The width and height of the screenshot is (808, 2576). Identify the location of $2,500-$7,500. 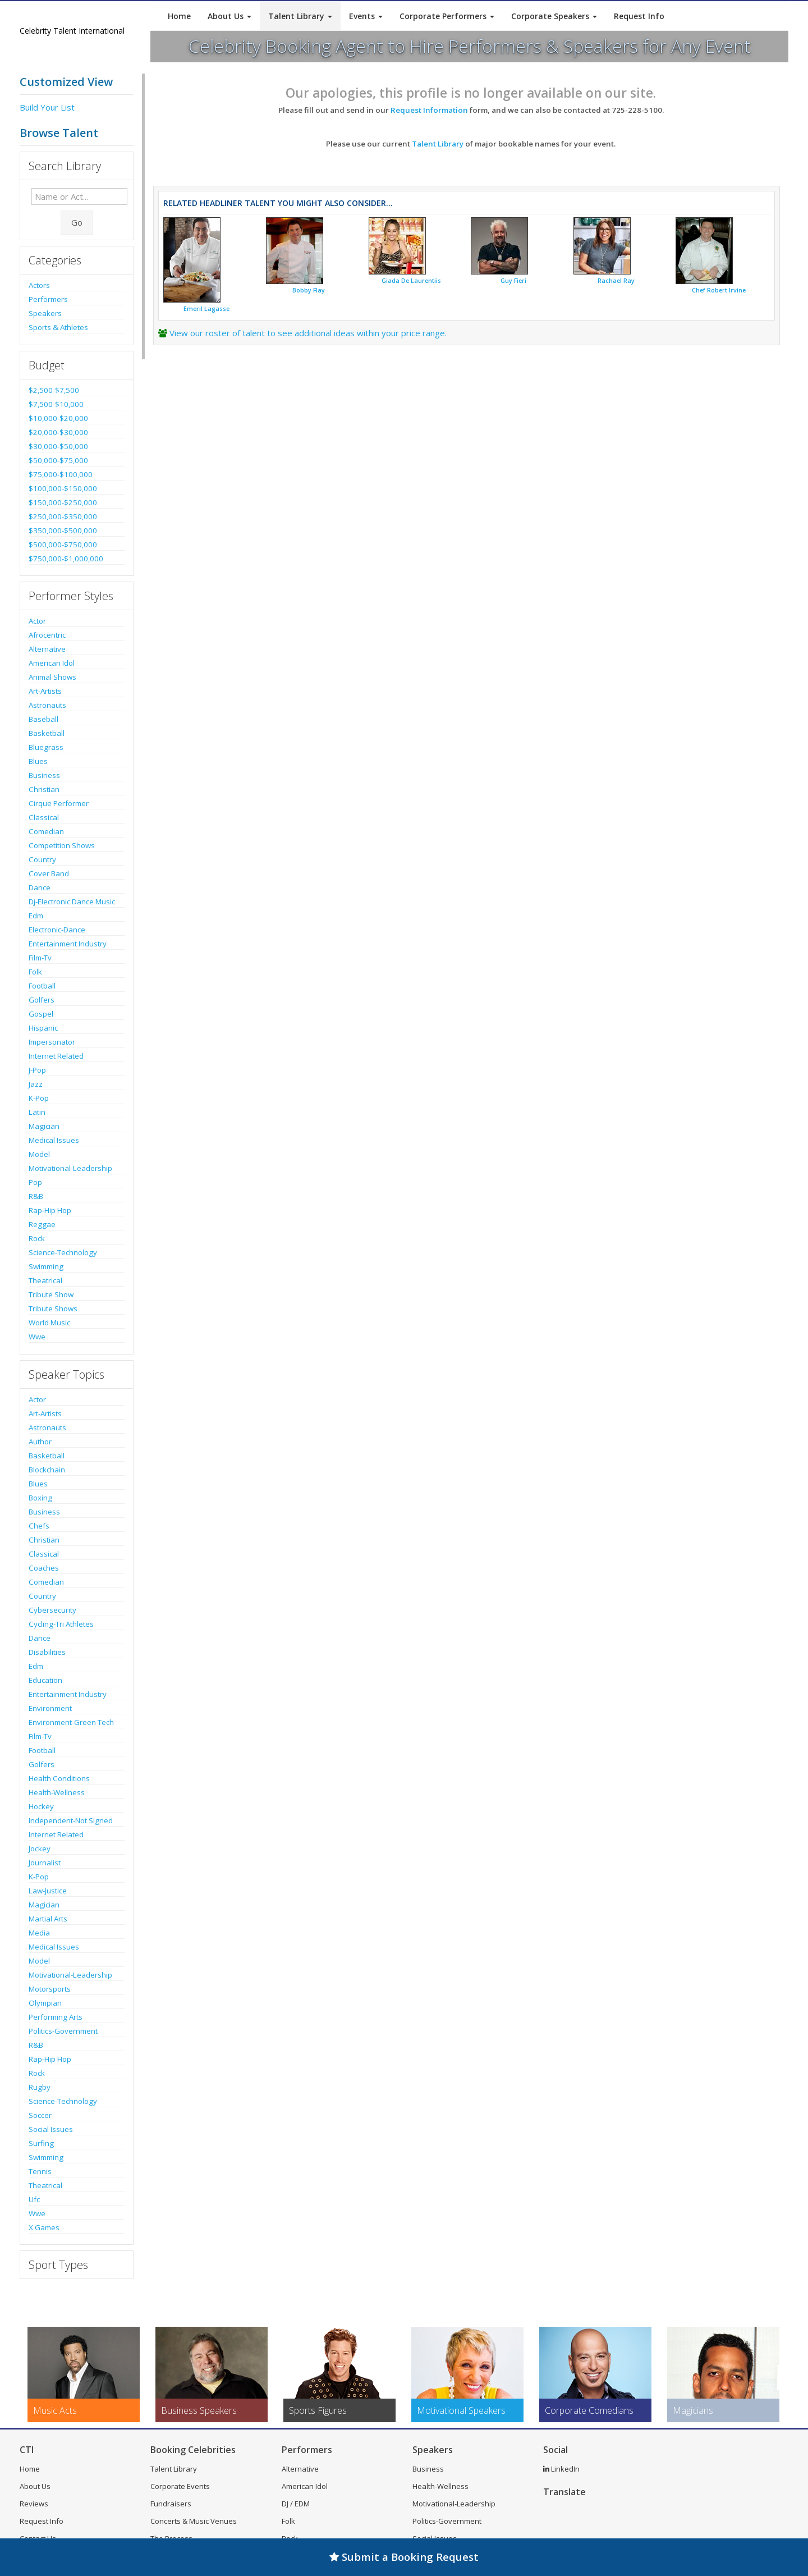
(54, 390).